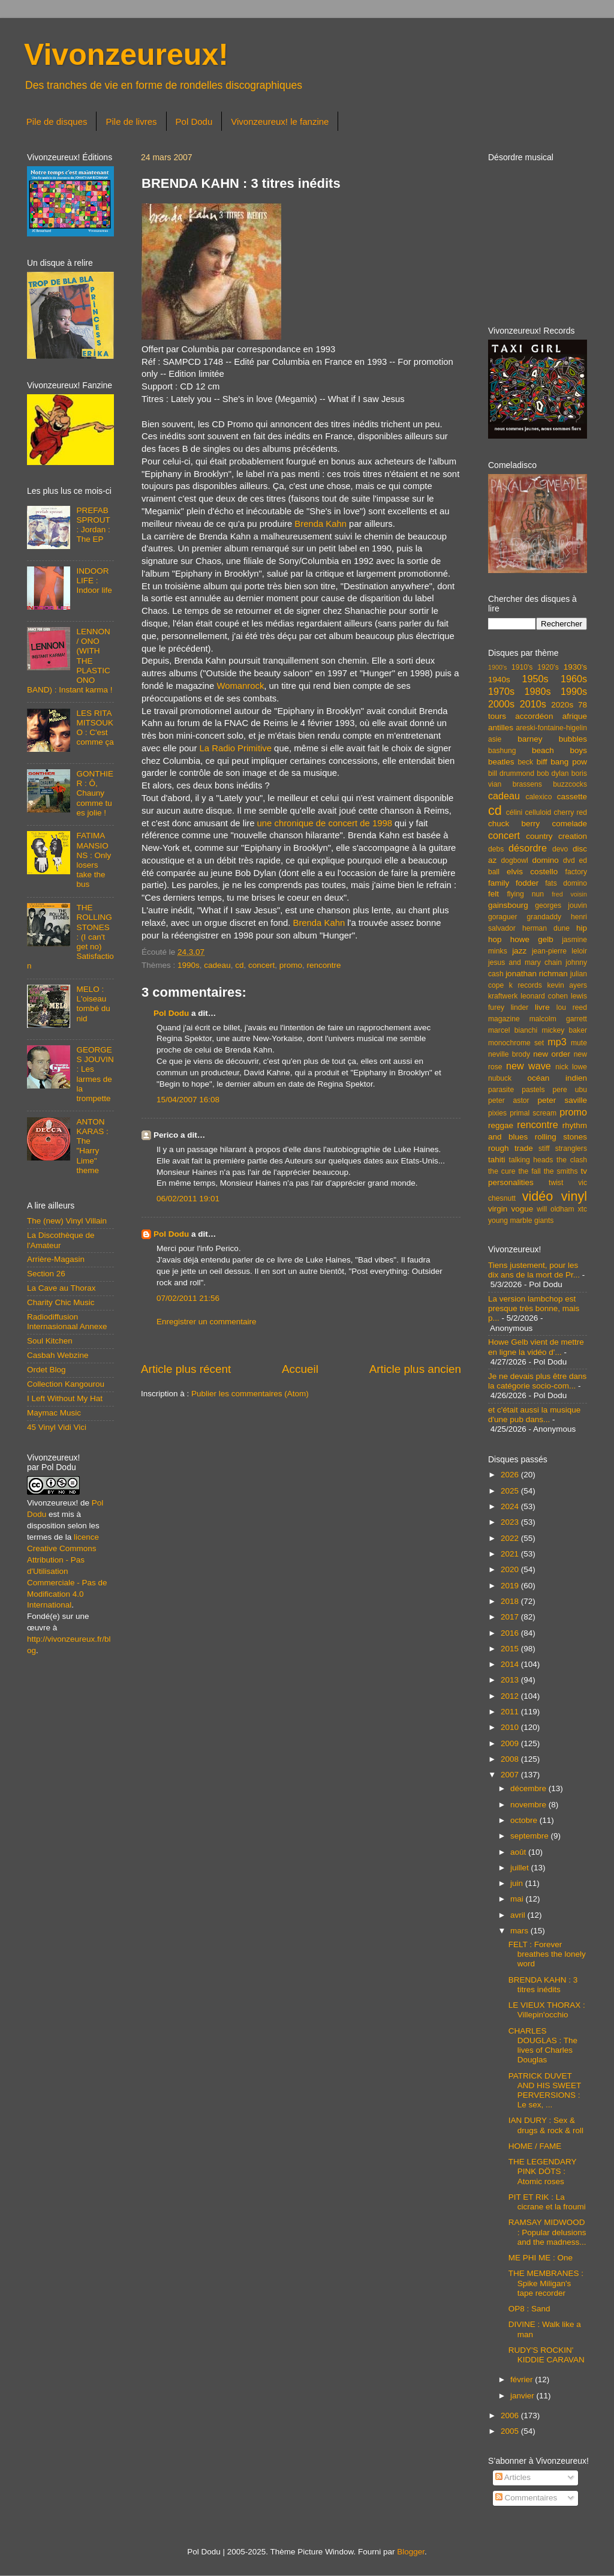  What do you see at coordinates (187, 1099) in the screenshot?
I see `15/04/2007 16:08` at bounding box center [187, 1099].